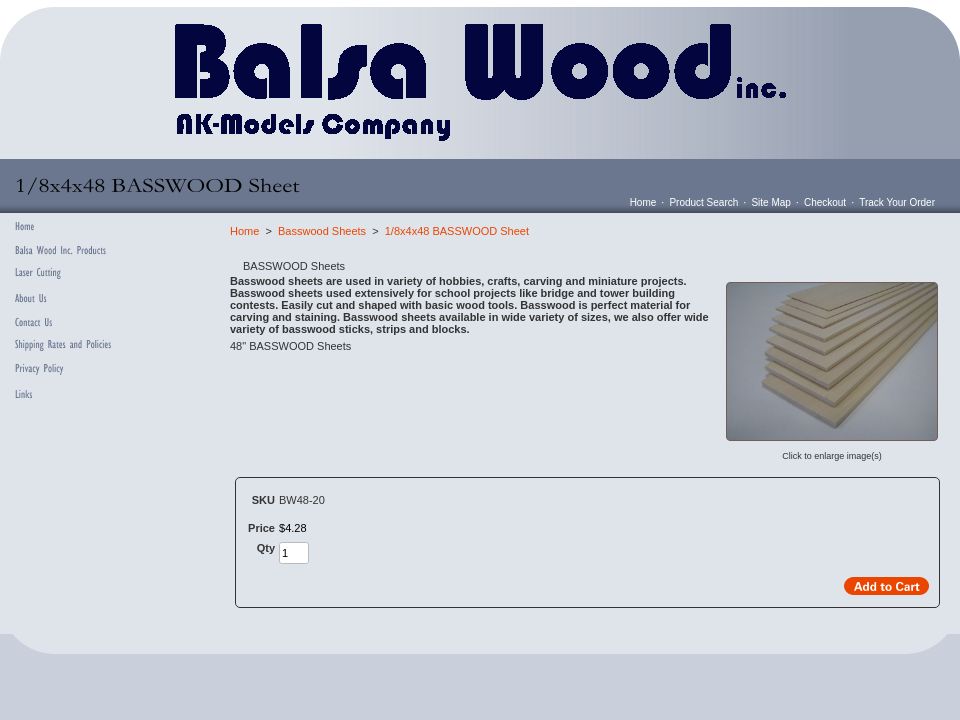 The image size is (960, 720). I want to click on Home, so click(643, 202).